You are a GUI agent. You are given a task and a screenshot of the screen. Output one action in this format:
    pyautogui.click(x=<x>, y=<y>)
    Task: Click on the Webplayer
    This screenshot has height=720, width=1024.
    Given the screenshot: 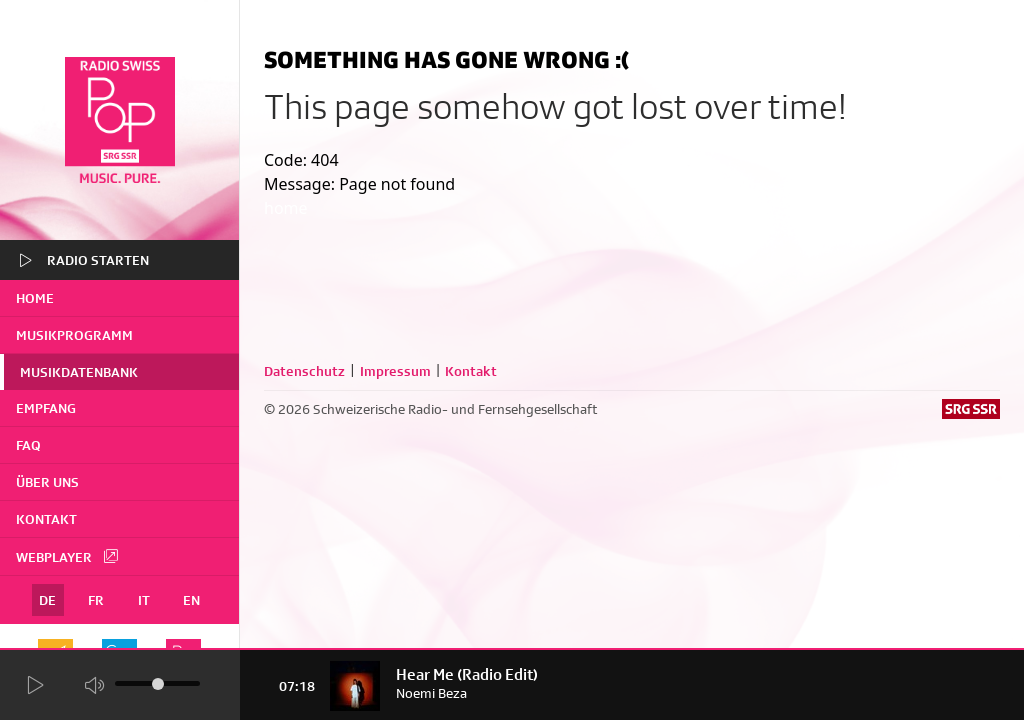 What is the action you would take?
    pyautogui.click(x=68, y=556)
    